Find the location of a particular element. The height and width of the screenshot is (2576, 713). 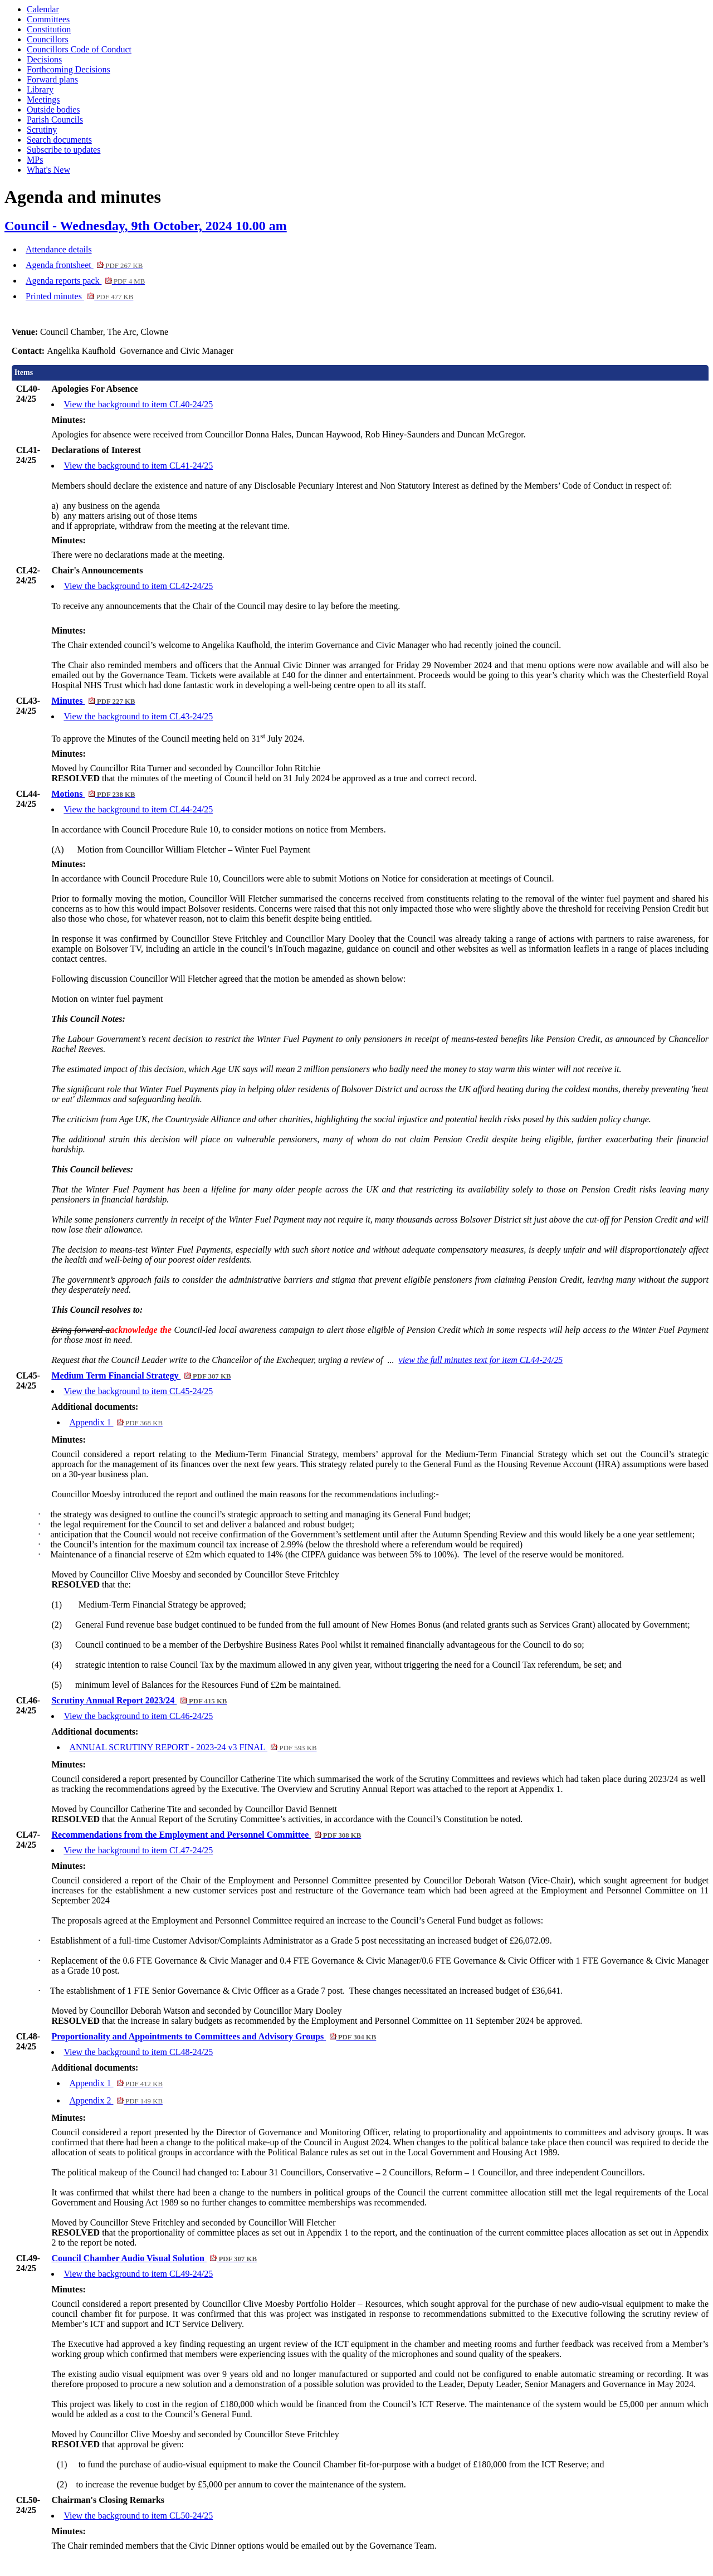

What's New is located at coordinates (48, 169).